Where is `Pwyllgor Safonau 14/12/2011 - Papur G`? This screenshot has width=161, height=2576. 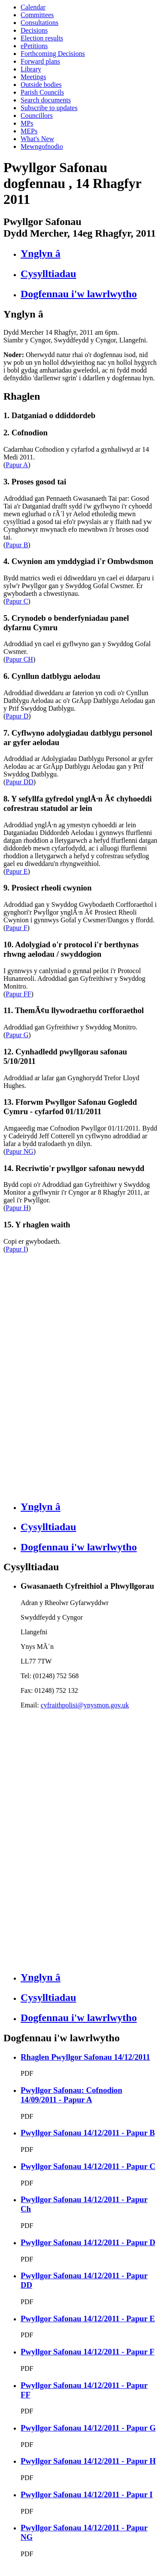 Pwyllgor Safonau 14/12/2011 - Papur G is located at coordinates (88, 2427).